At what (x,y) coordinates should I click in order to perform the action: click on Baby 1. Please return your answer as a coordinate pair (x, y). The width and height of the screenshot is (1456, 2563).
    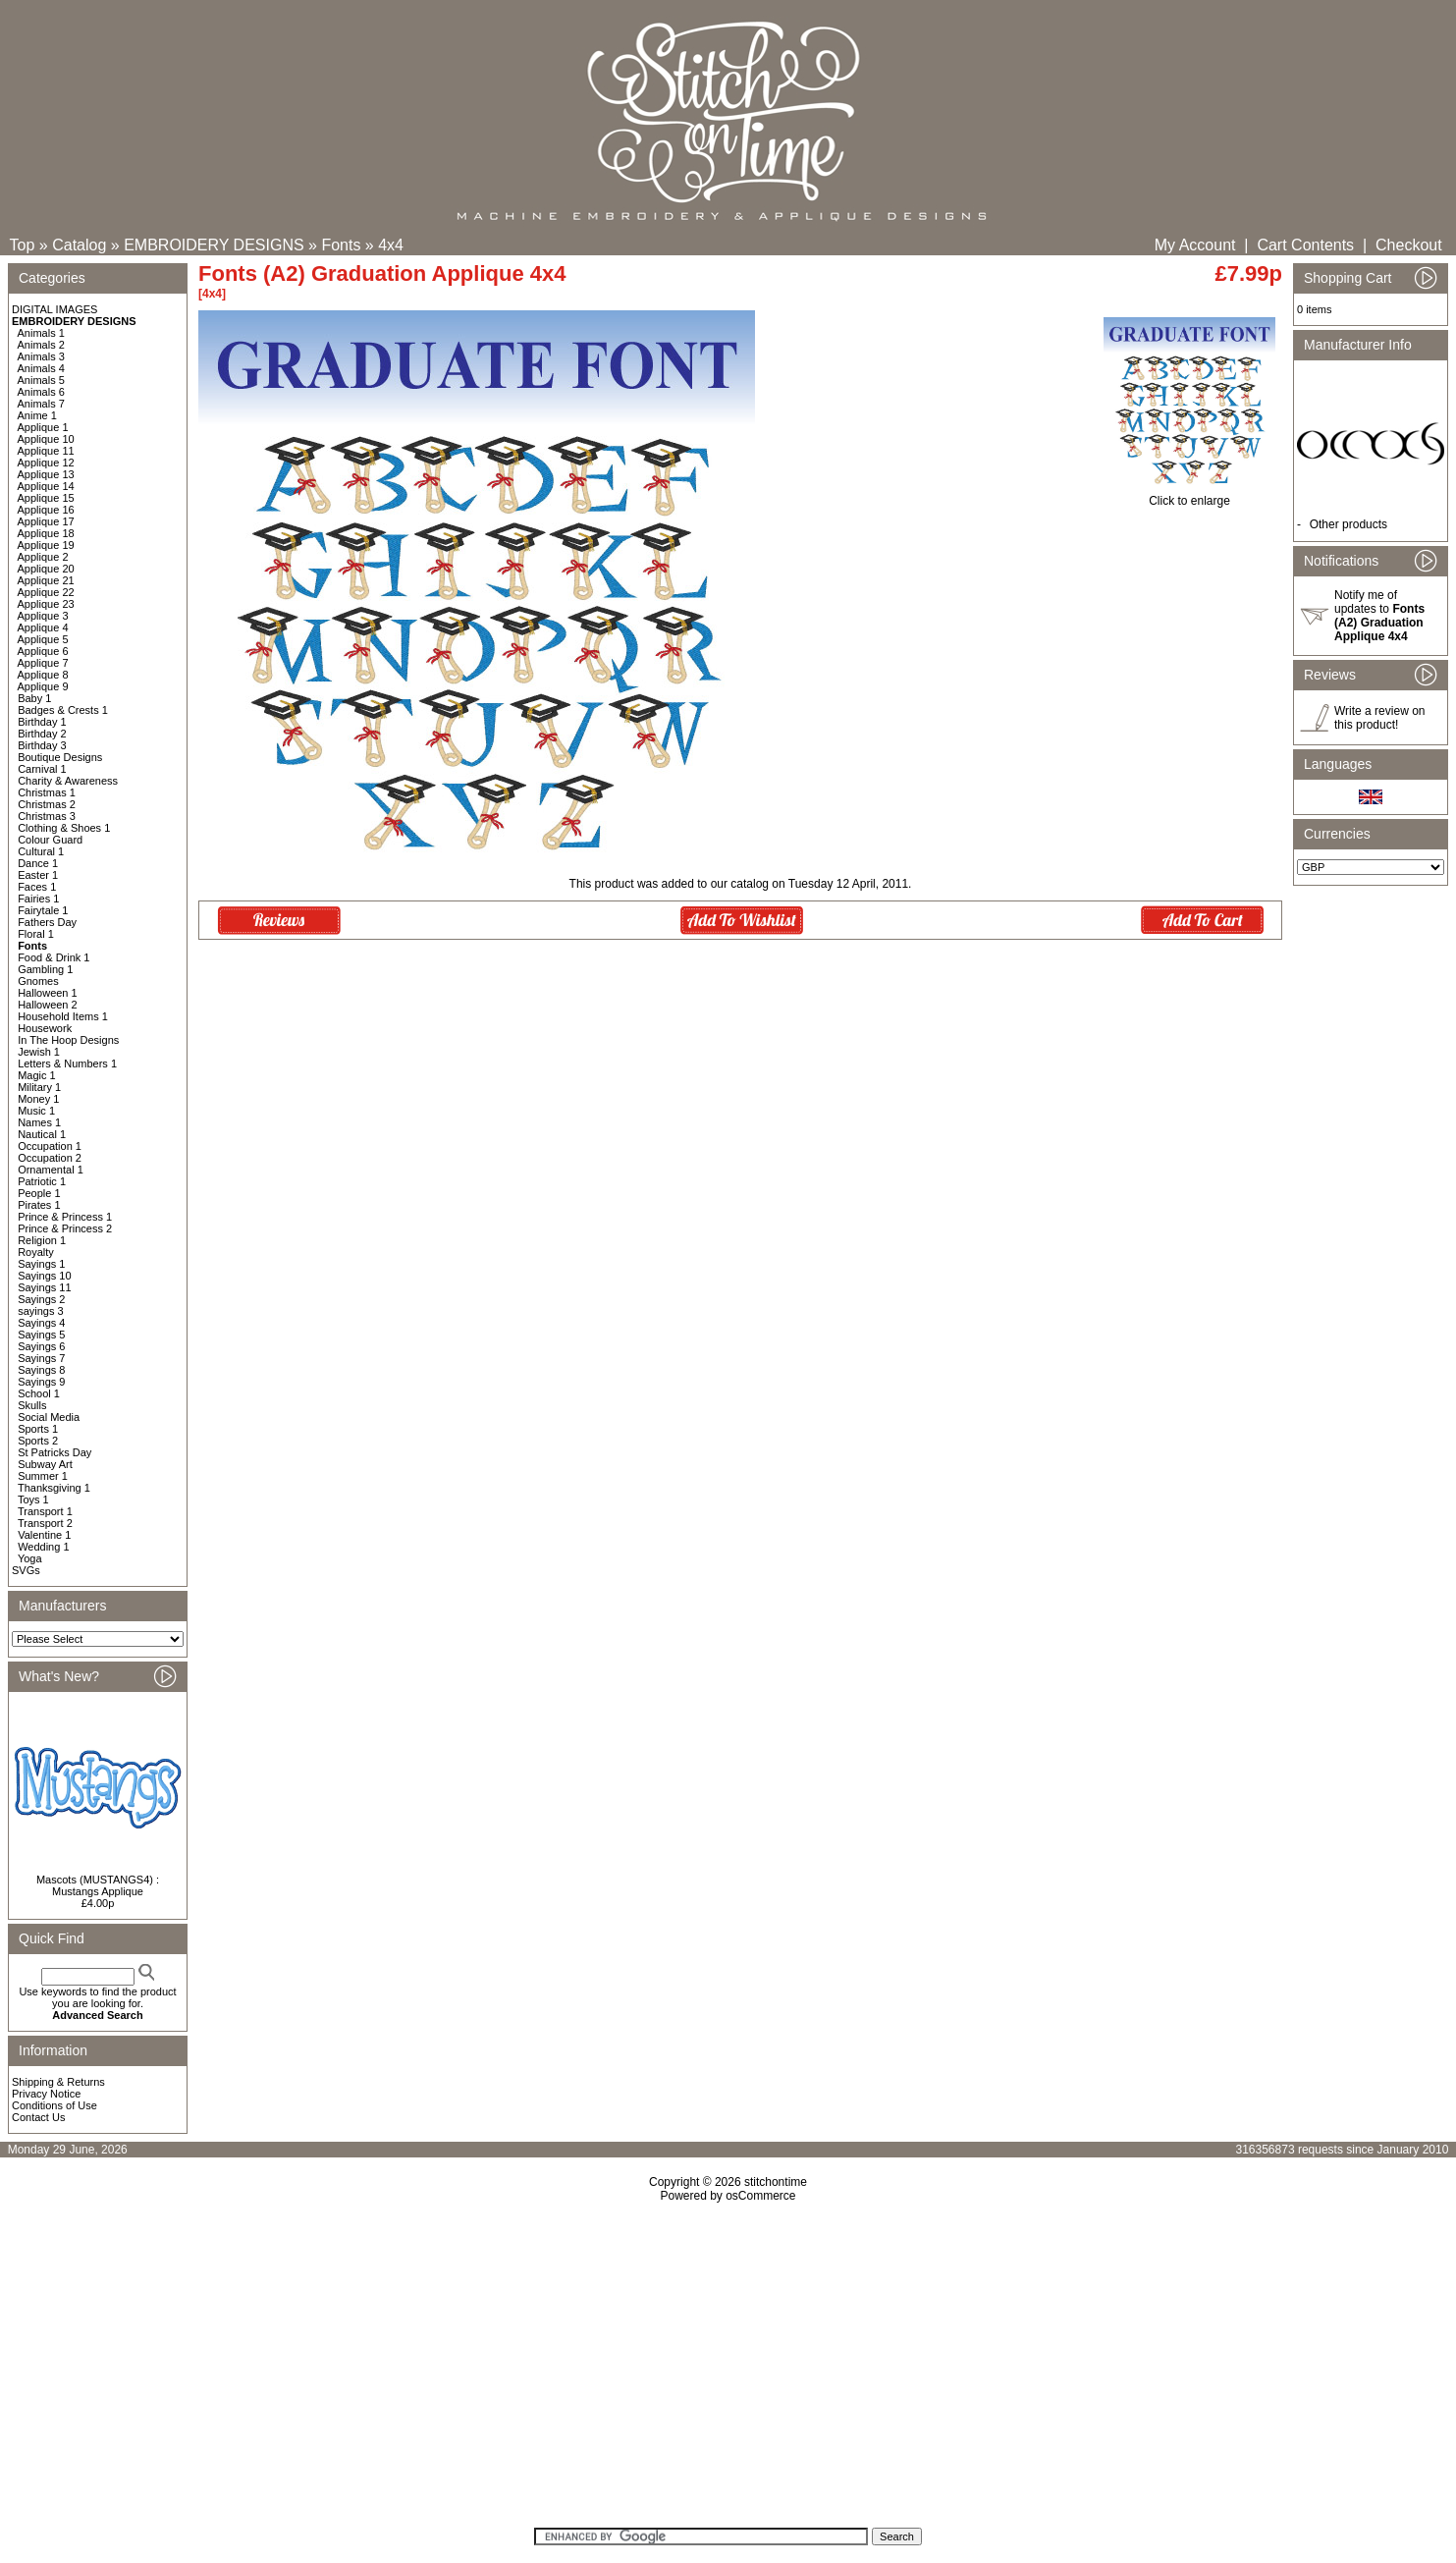
    Looking at the image, I should click on (34, 698).